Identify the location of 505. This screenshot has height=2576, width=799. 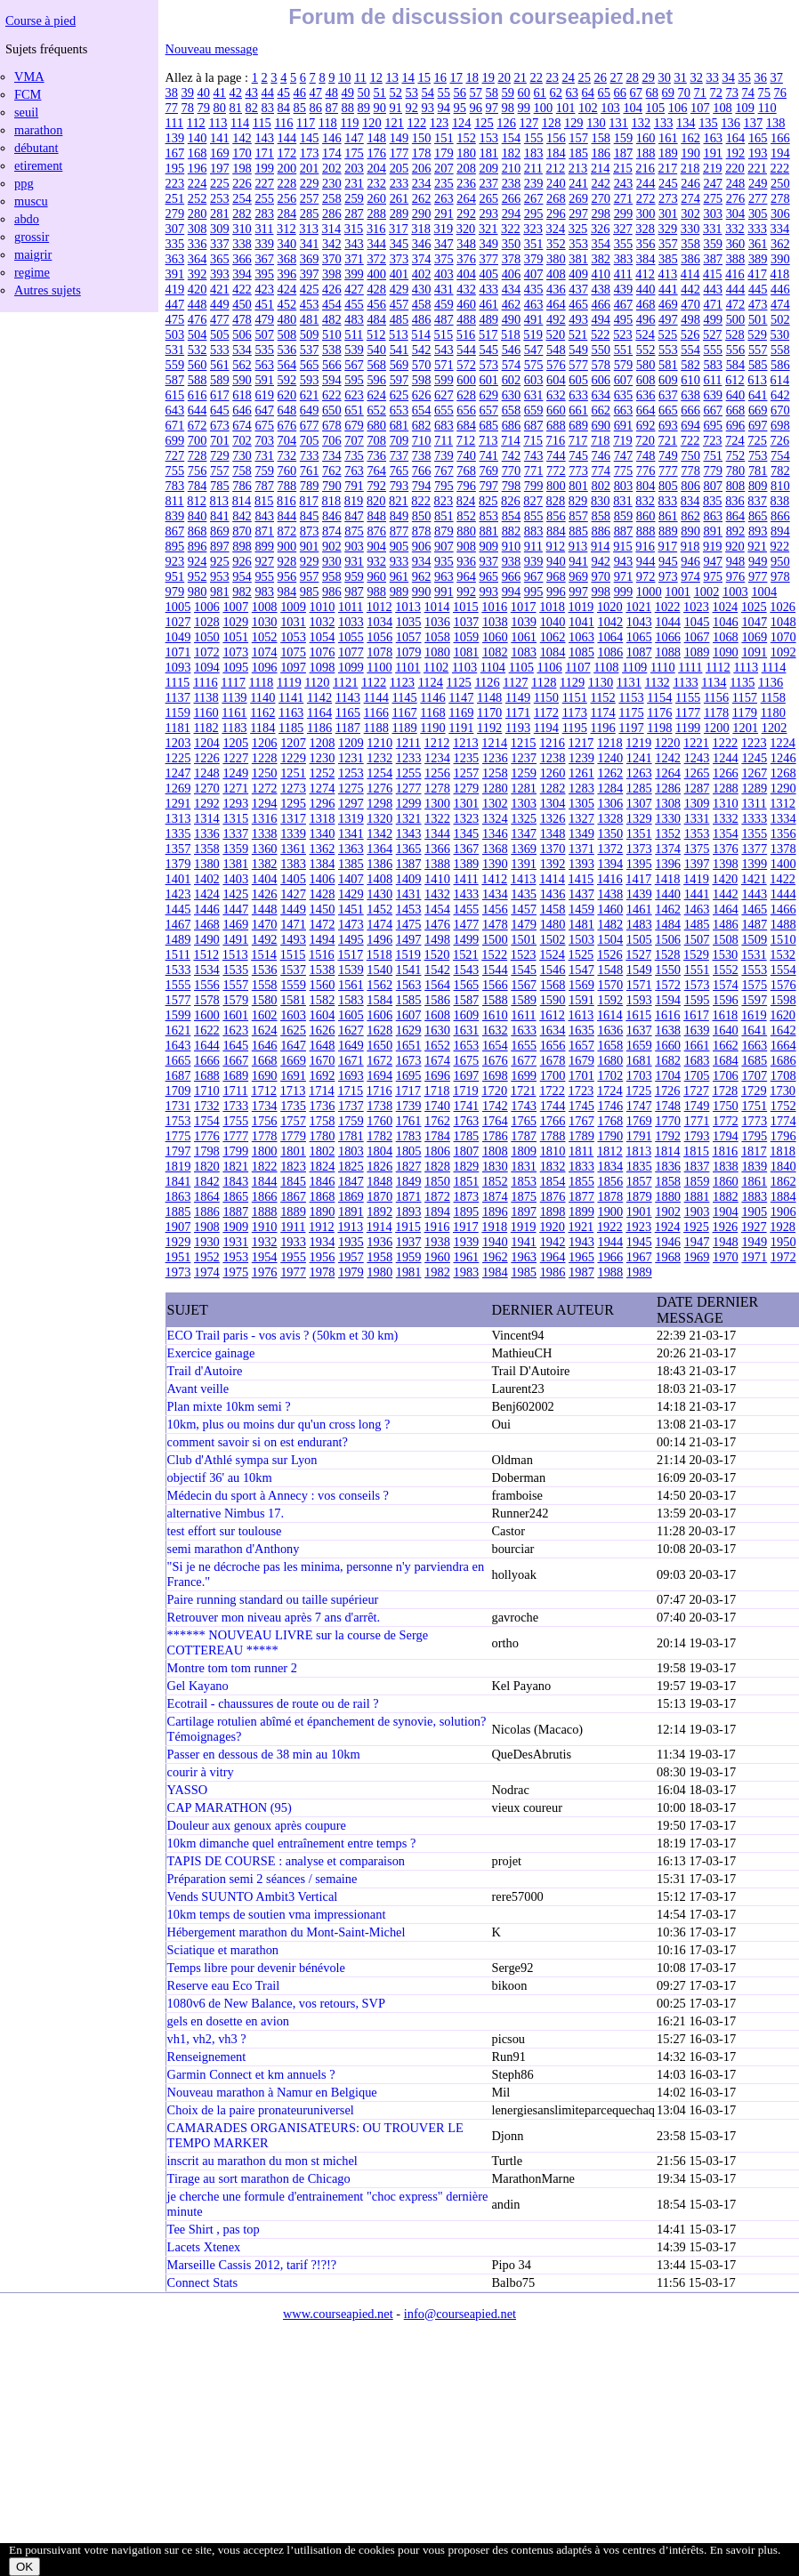
(220, 334).